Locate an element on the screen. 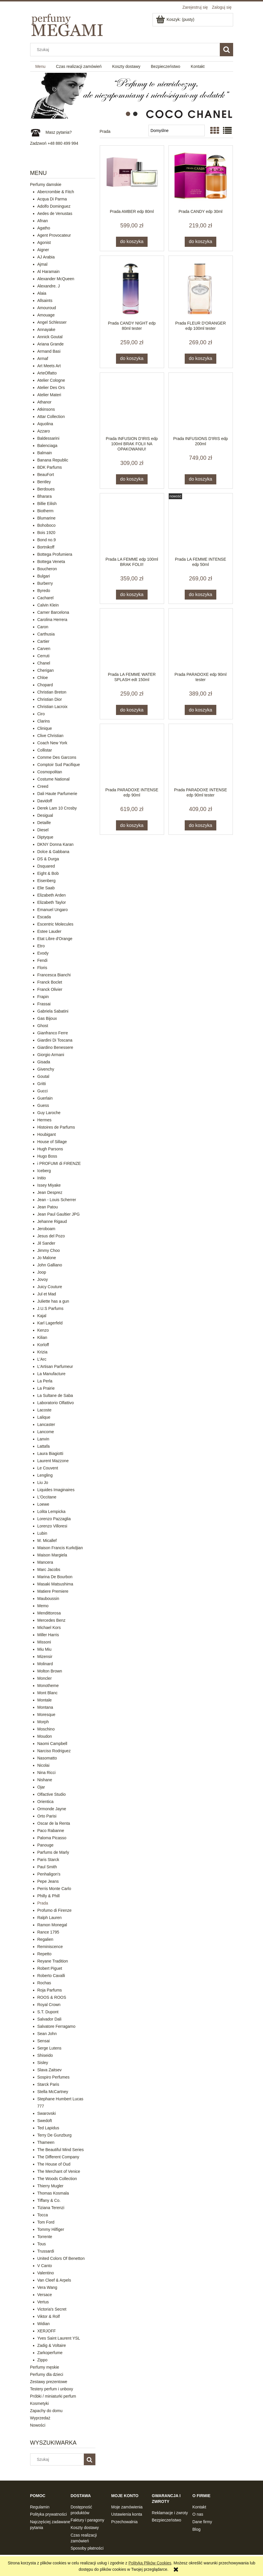  Marc Jacobs is located at coordinates (48, 1569).